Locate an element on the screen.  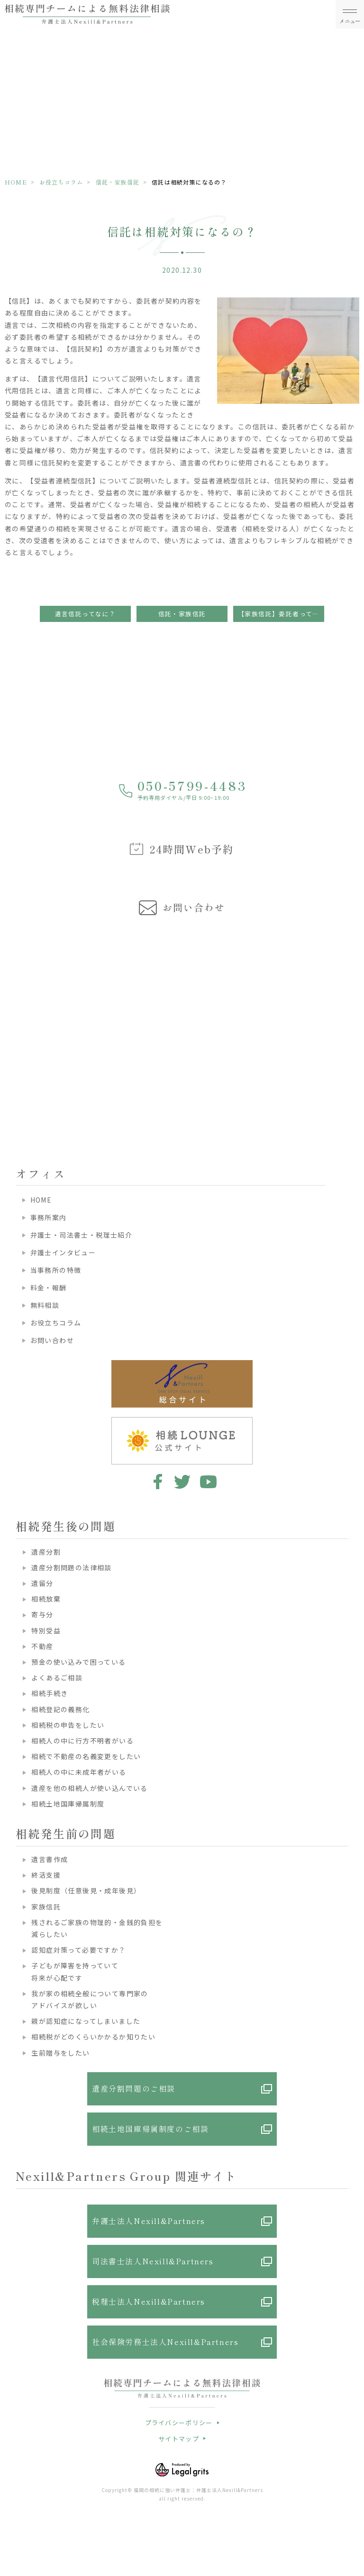
当事務所の特徴 is located at coordinates (56, 1270).